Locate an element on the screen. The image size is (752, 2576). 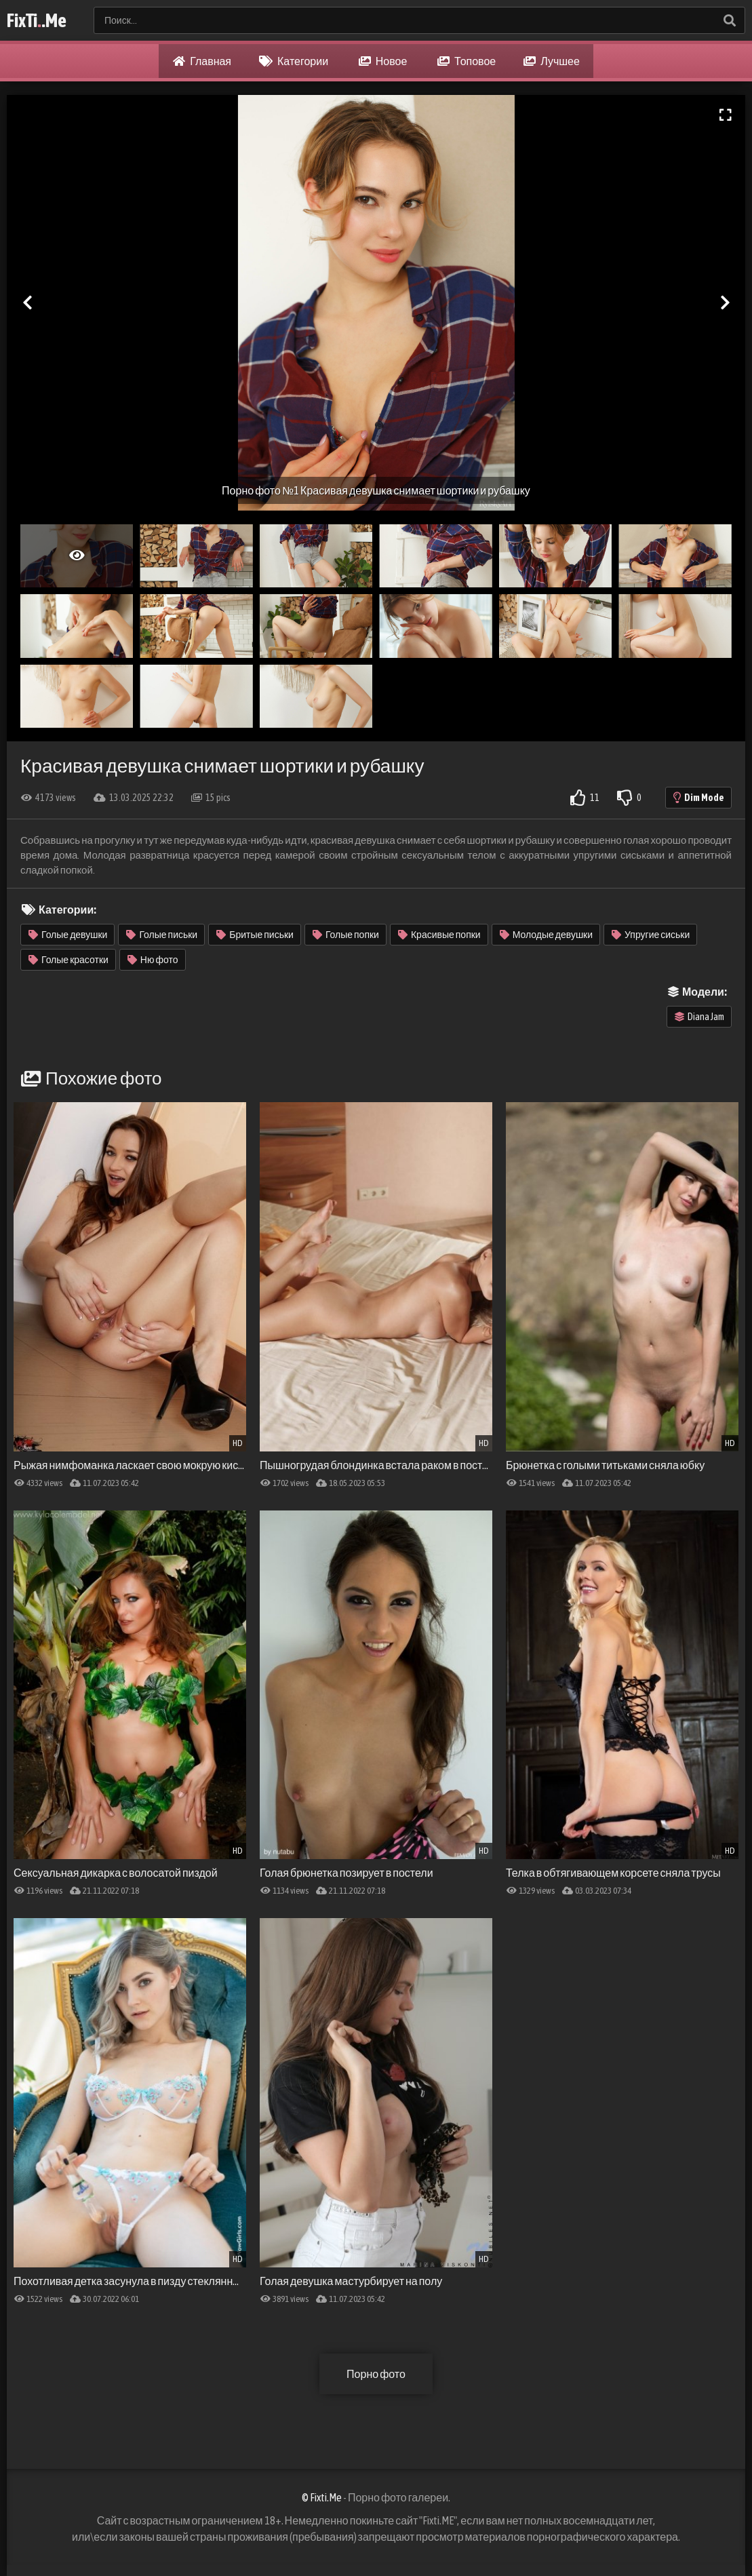
Порно фото is located at coordinates (376, 2374).